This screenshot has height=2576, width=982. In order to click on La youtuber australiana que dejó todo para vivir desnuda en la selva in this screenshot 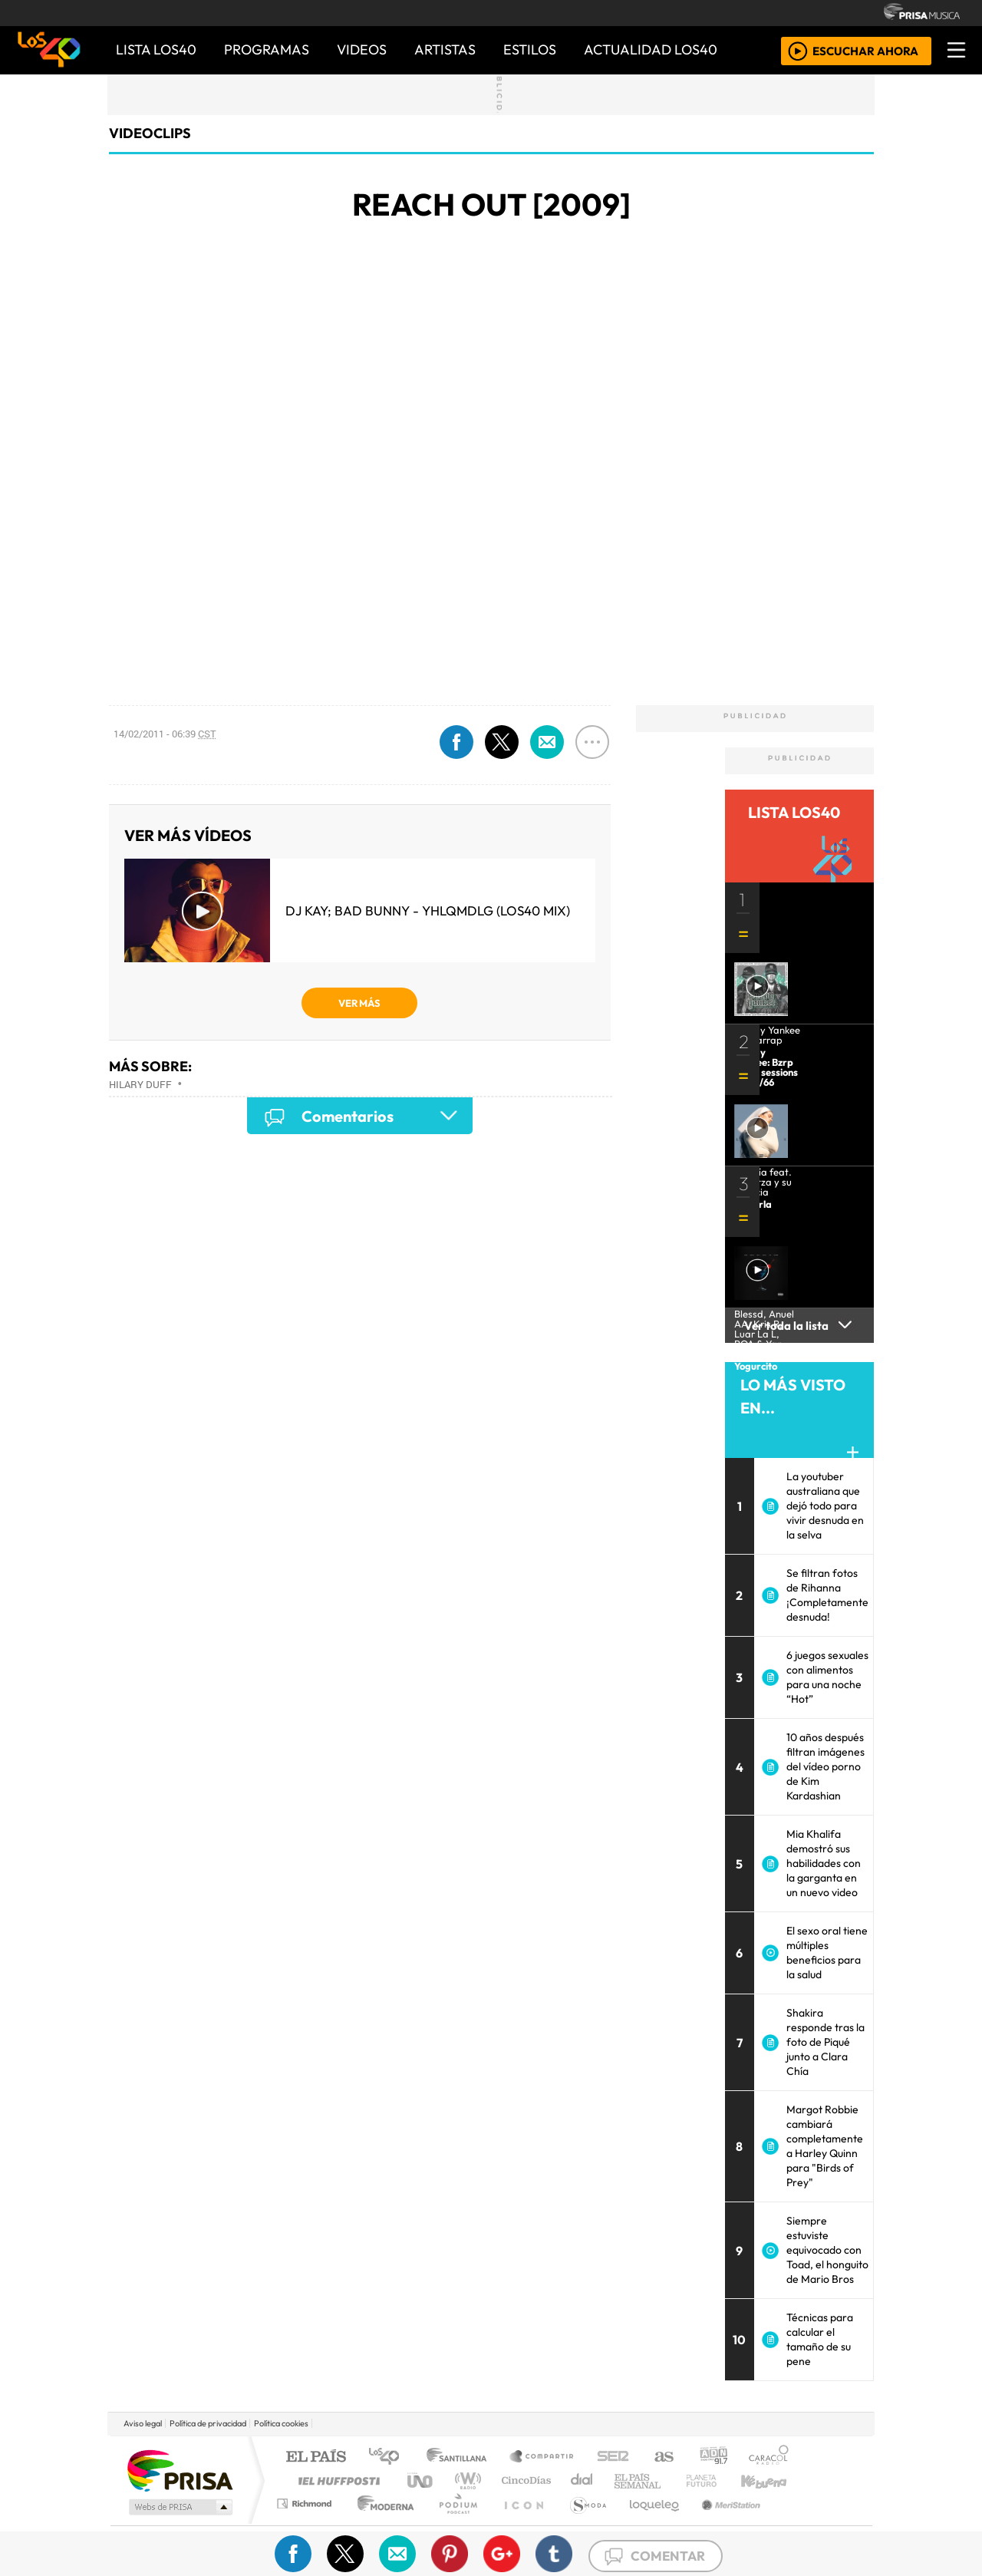, I will do `click(825, 1505)`.